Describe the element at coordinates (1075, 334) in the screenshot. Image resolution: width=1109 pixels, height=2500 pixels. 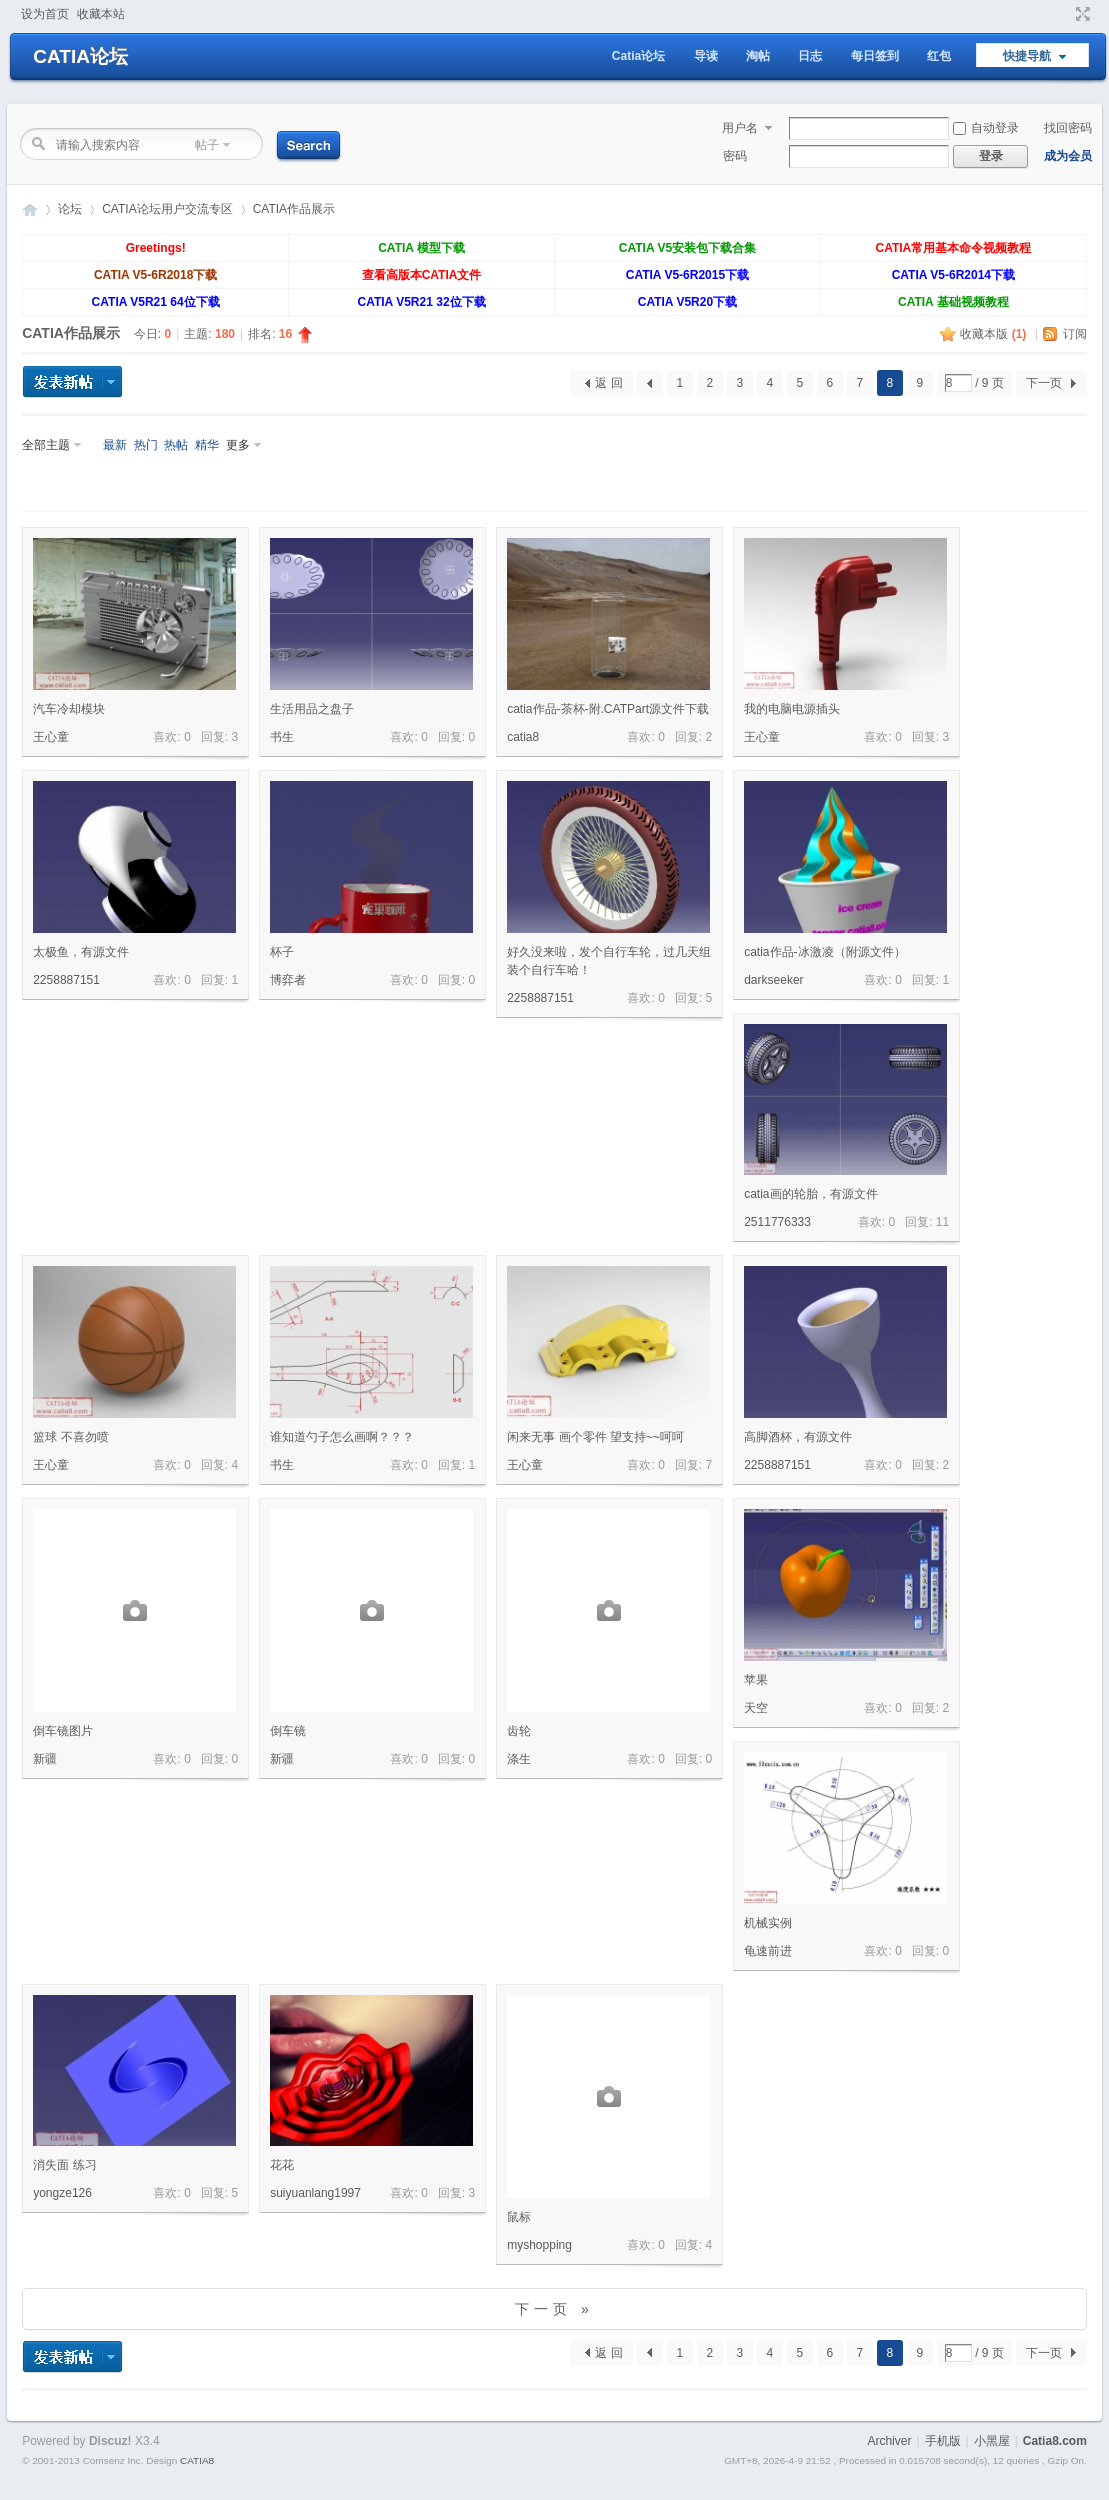
I see `订阅` at that location.